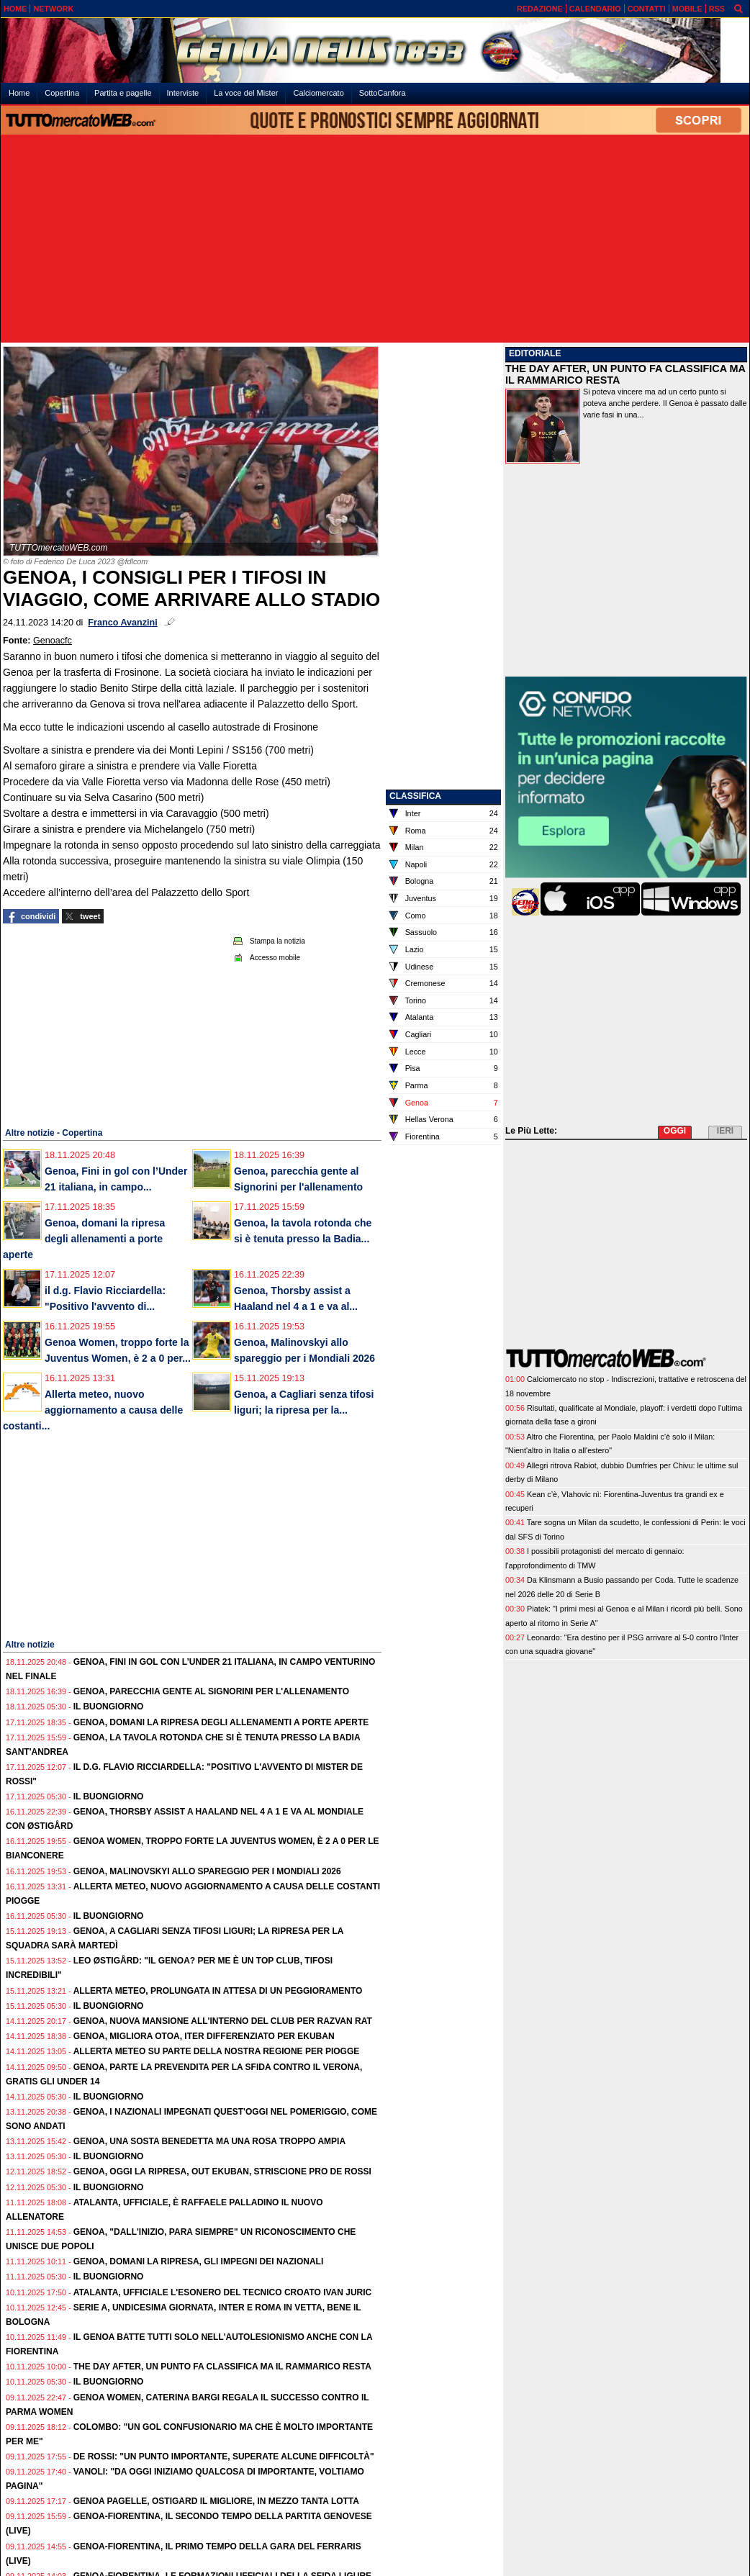 The width and height of the screenshot is (750, 2576). Describe the element at coordinates (207, 1871) in the screenshot. I see `Genoa, Malinovskyi allo spareggio per i Mondiali 2026` at that location.